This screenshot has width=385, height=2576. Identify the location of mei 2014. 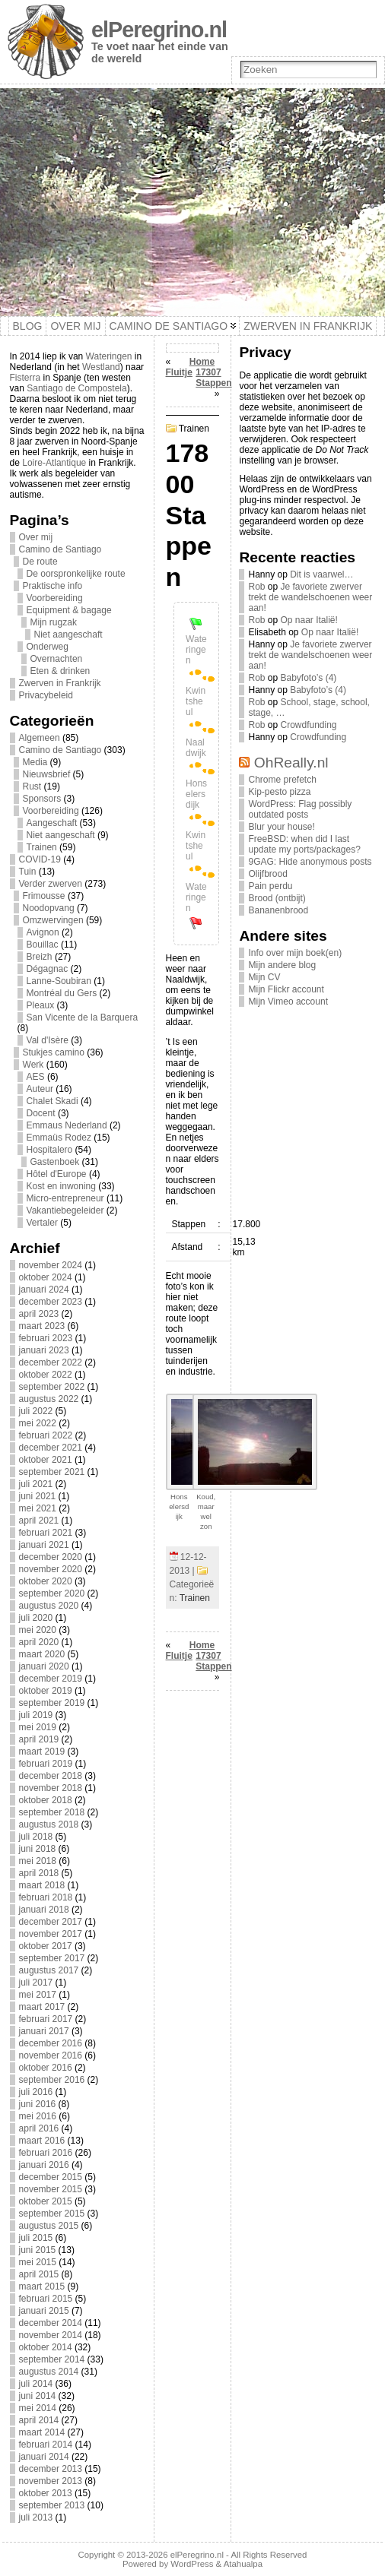
(37, 2408).